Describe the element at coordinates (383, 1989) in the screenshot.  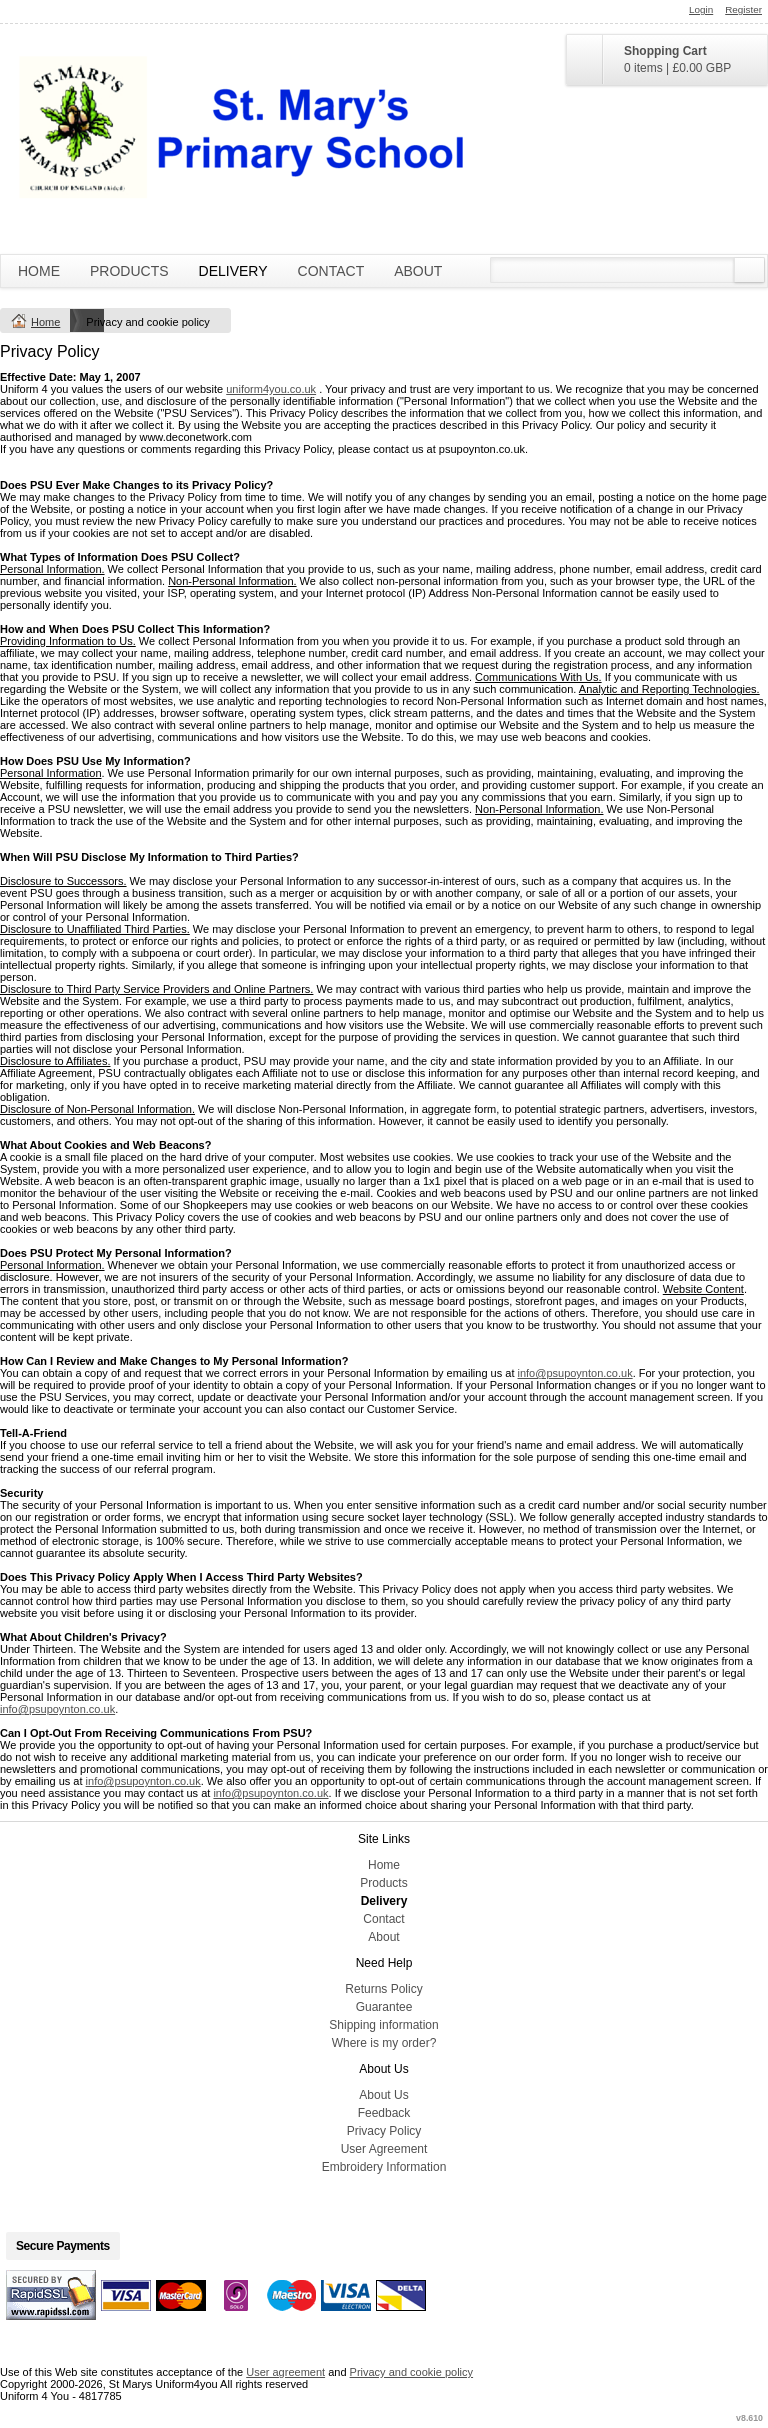
I see `Returns Policy` at that location.